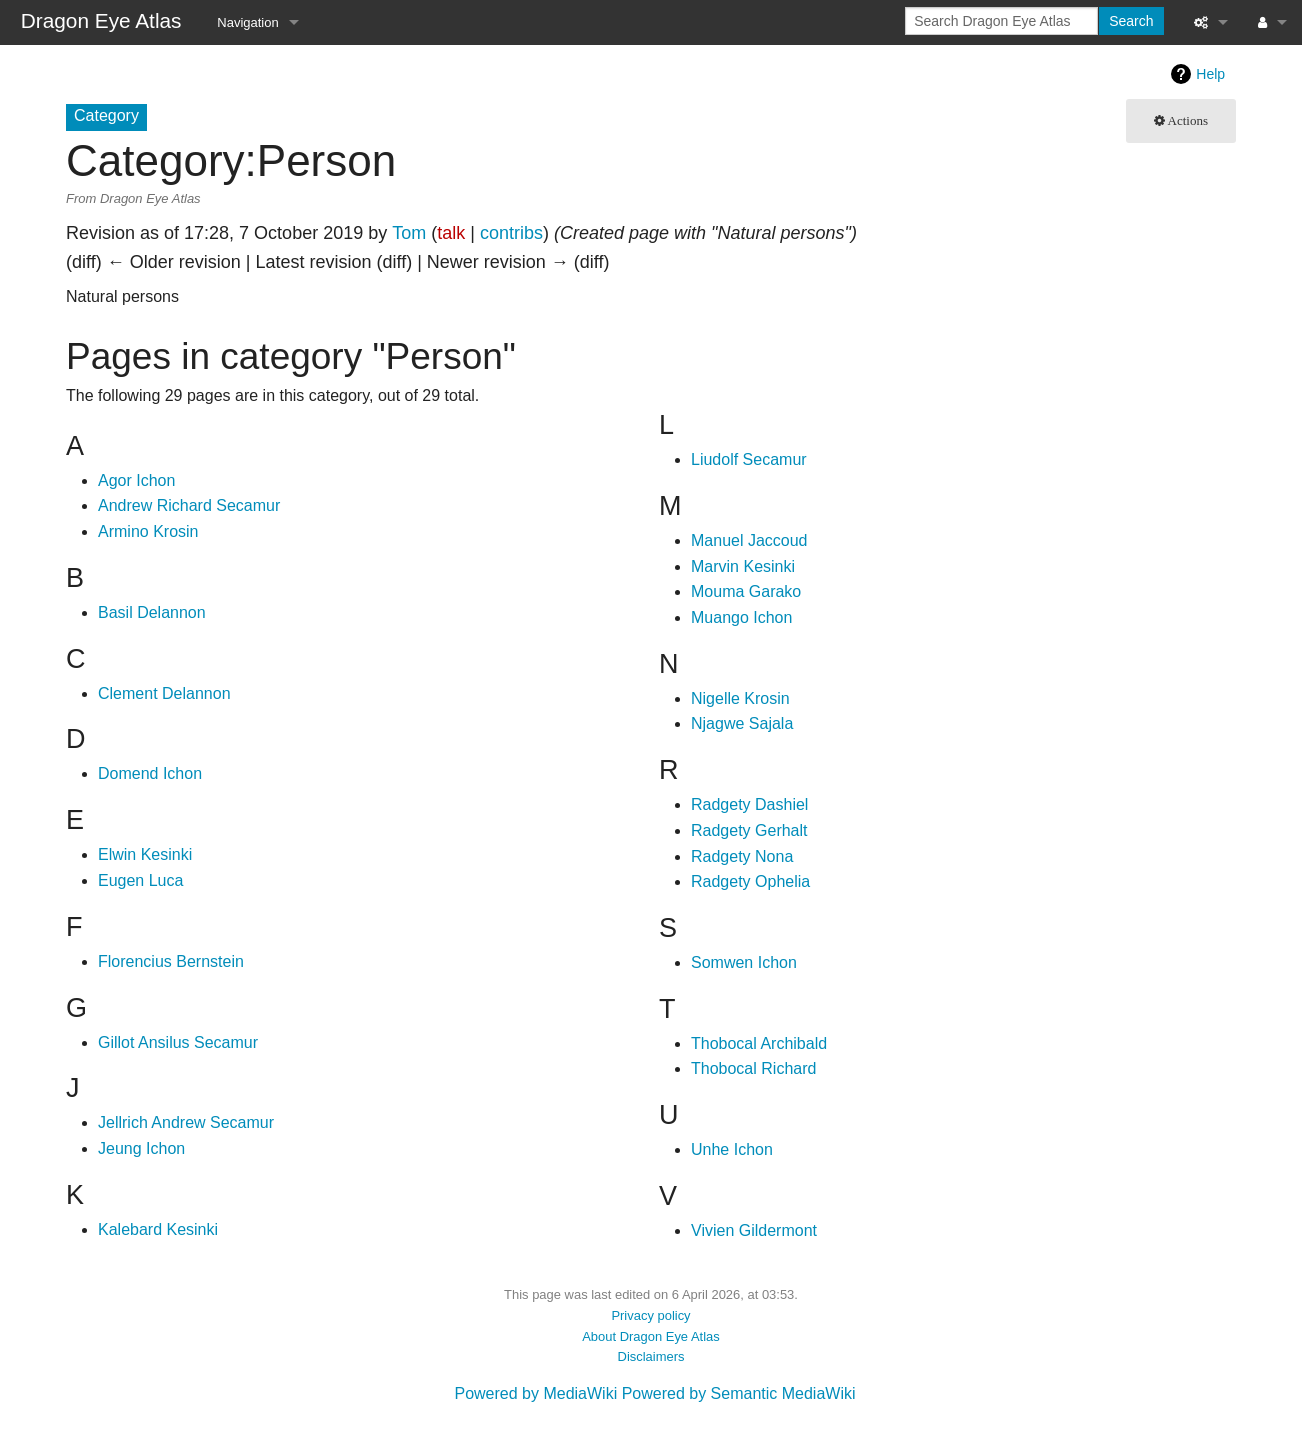  Describe the element at coordinates (1001, 21) in the screenshot. I see `[Search Dragon Eye Atlas]` at that location.